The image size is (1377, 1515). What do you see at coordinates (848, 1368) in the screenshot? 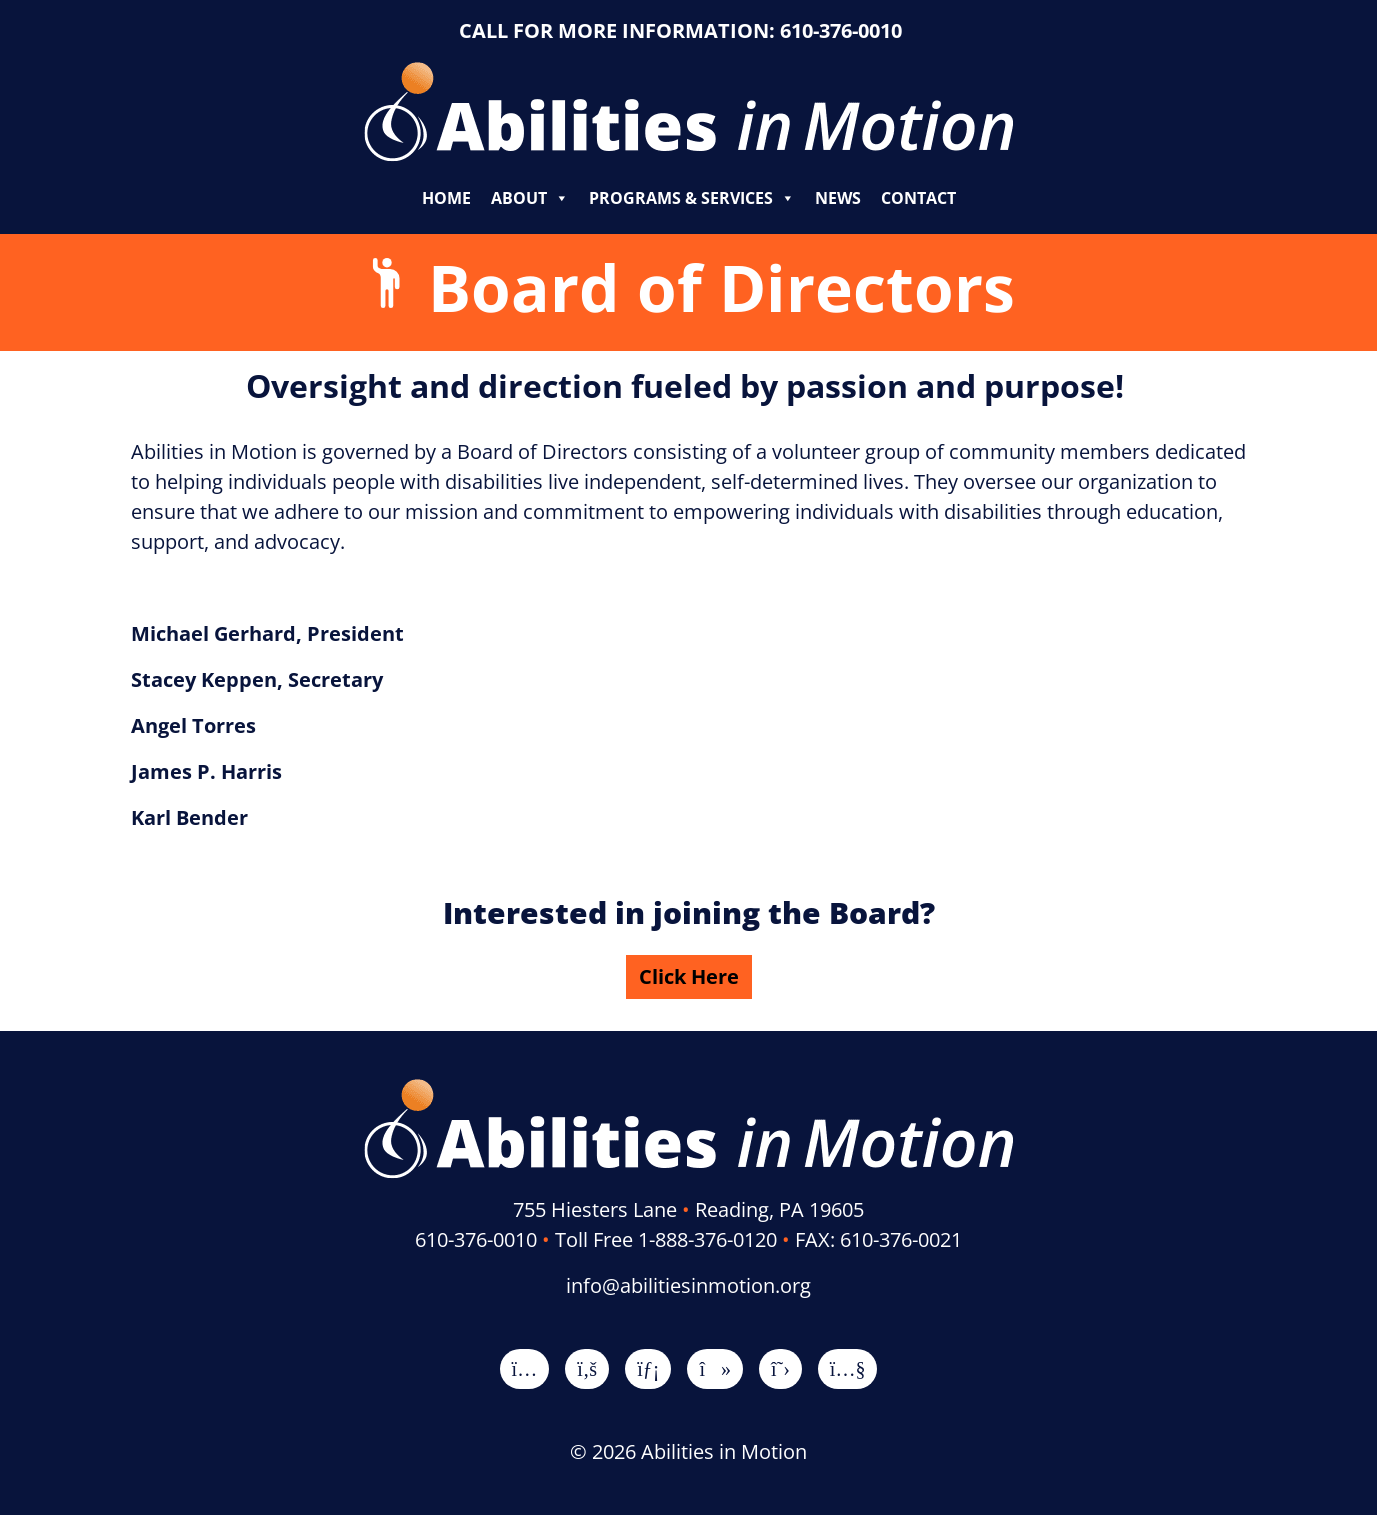
I see `[YouTube]` at bounding box center [848, 1368].